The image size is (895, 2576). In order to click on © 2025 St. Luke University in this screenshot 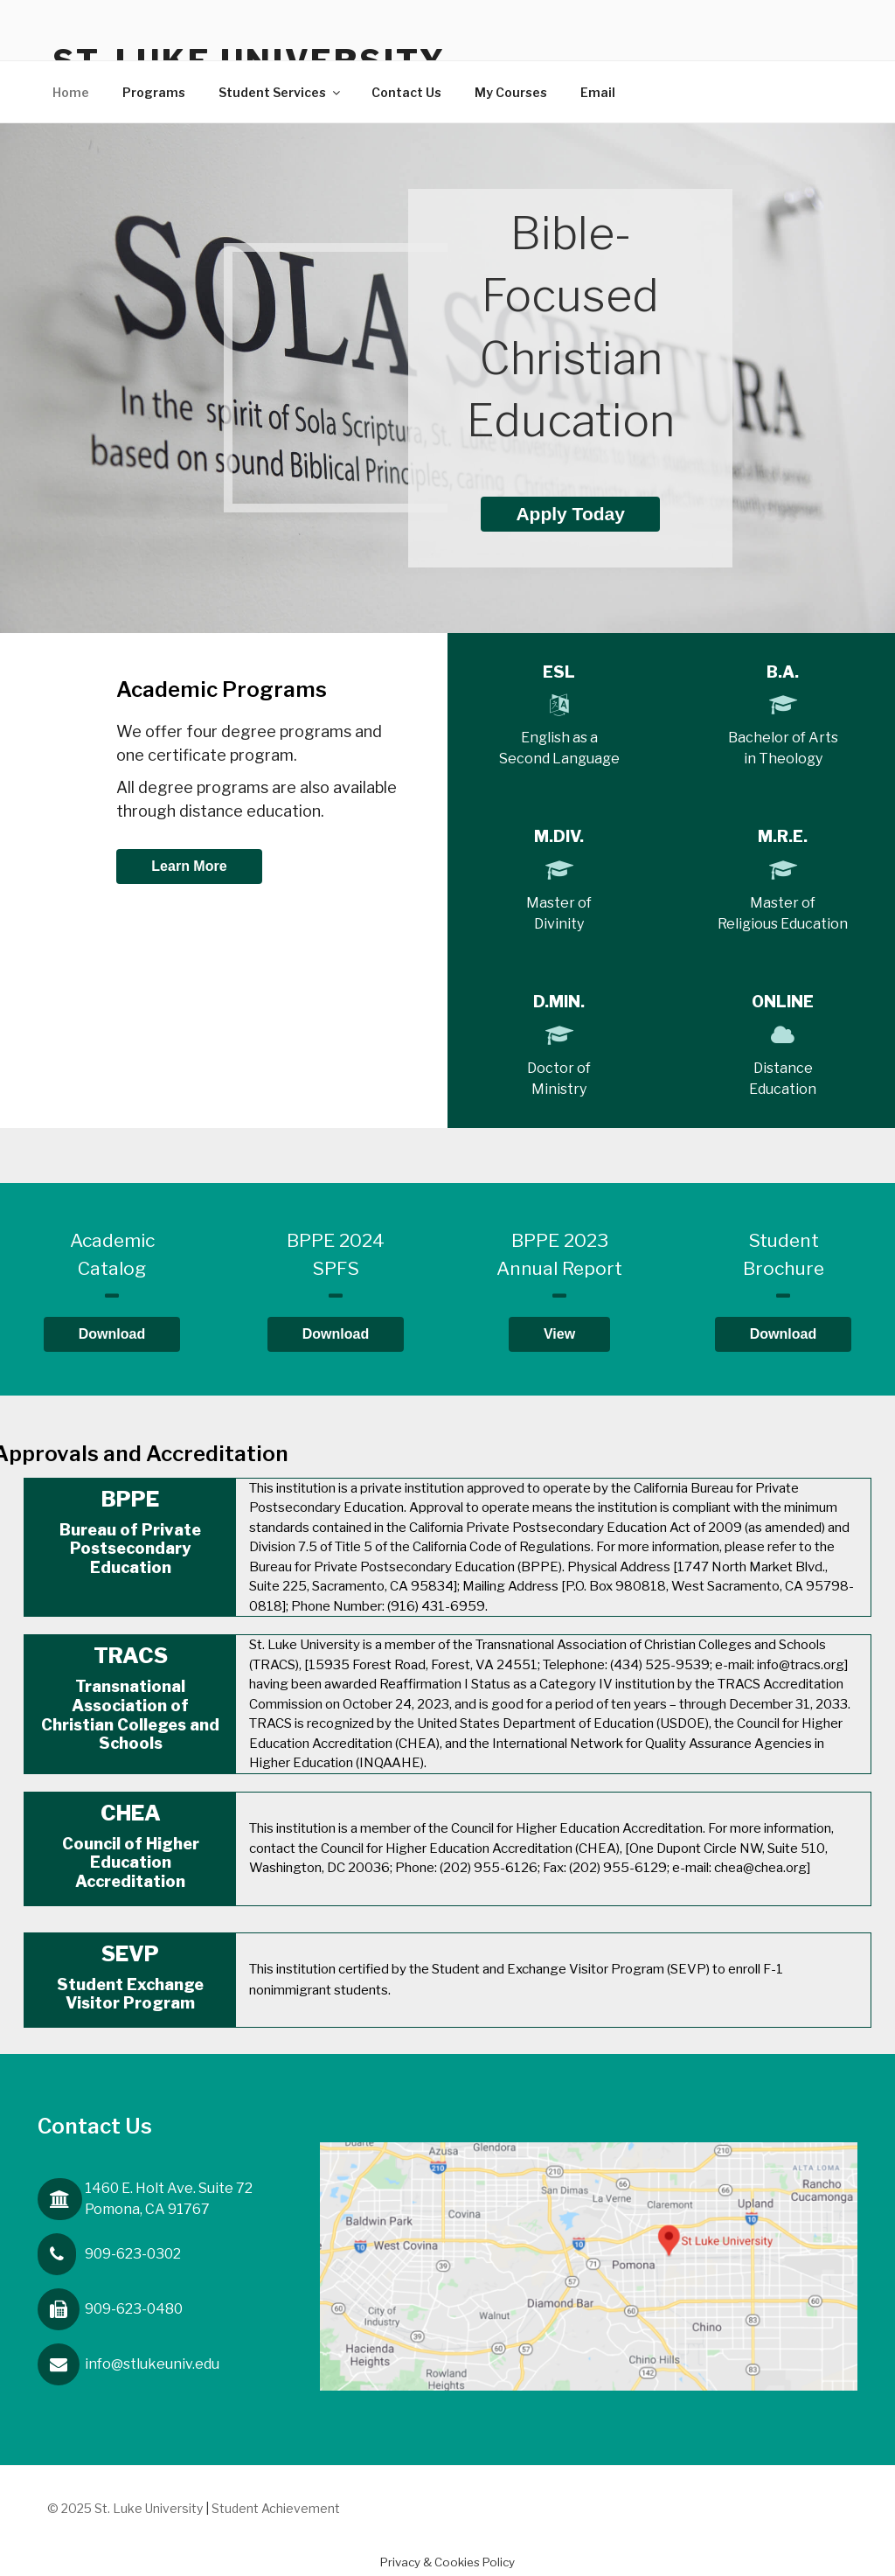, I will do `click(126, 2508)`.